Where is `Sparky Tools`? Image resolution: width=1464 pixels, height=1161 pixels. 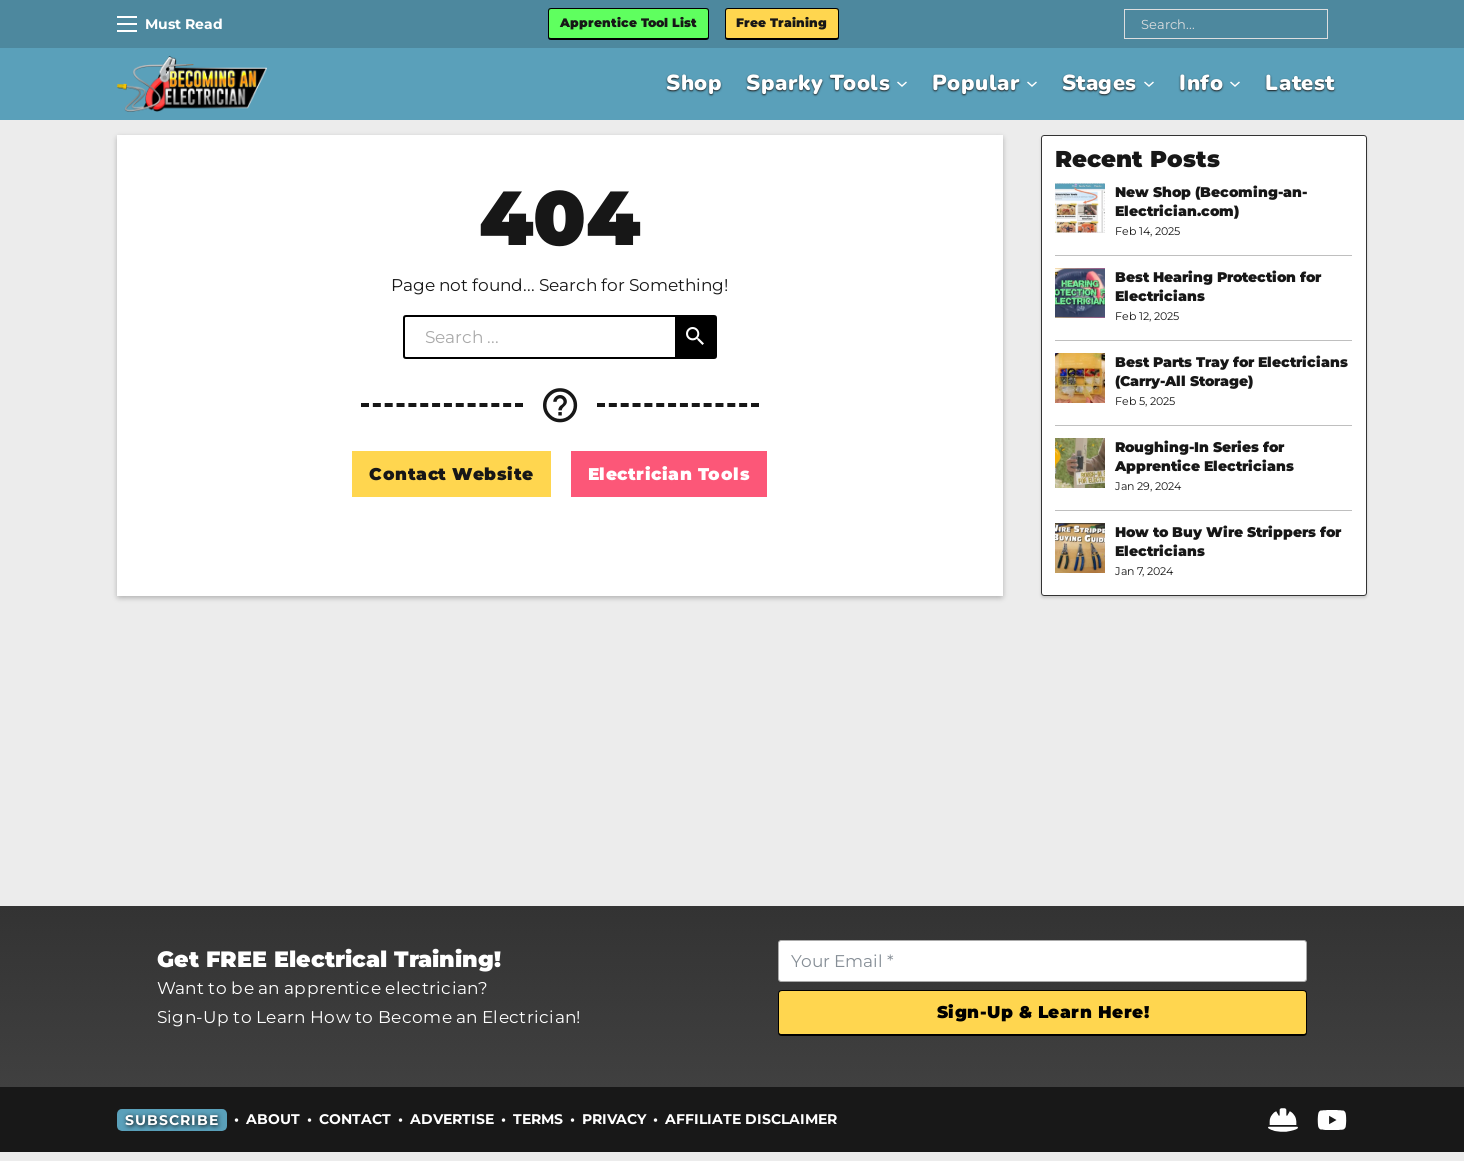 Sparky Tools is located at coordinates (799, 85).